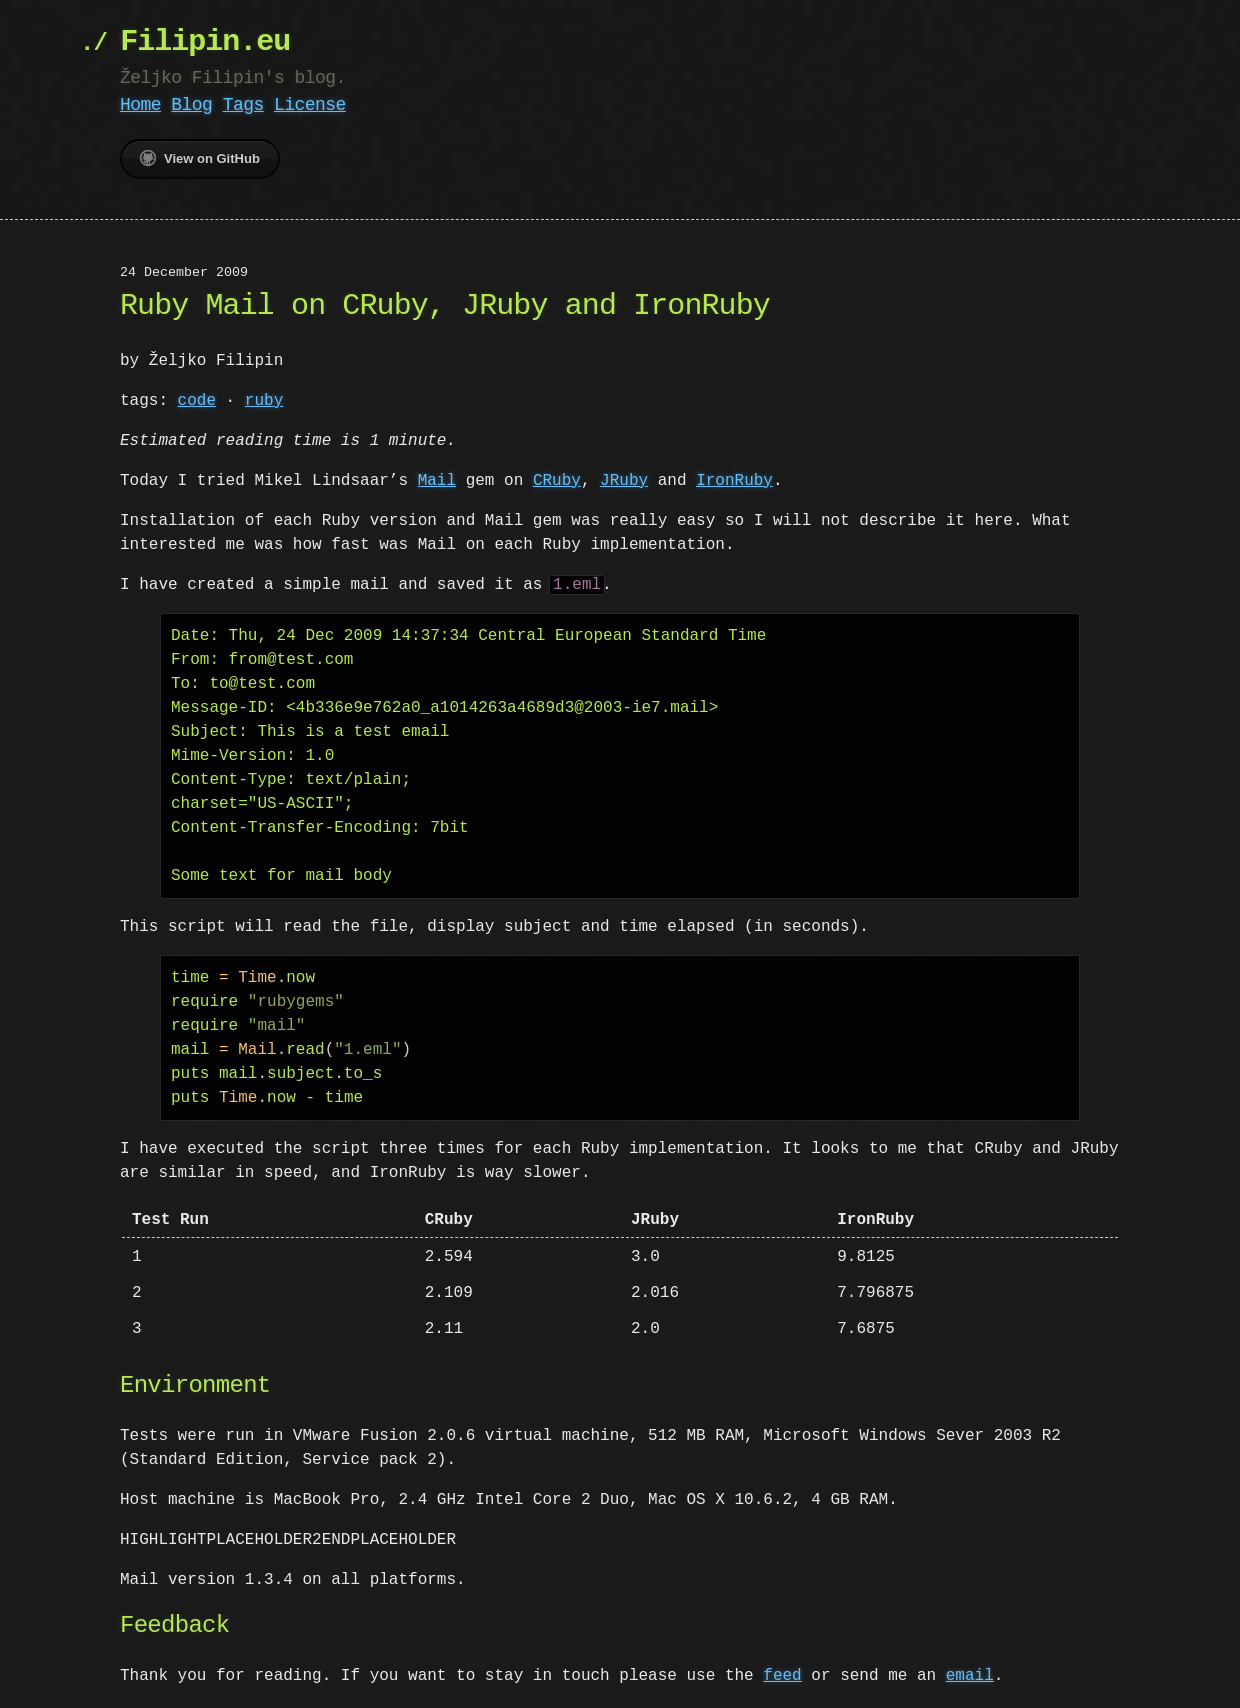 Image resolution: width=1240 pixels, height=1708 pixels. Describe the element at coordinates (200, 158) in the screenshot. I see `View on GitHub` at that location.